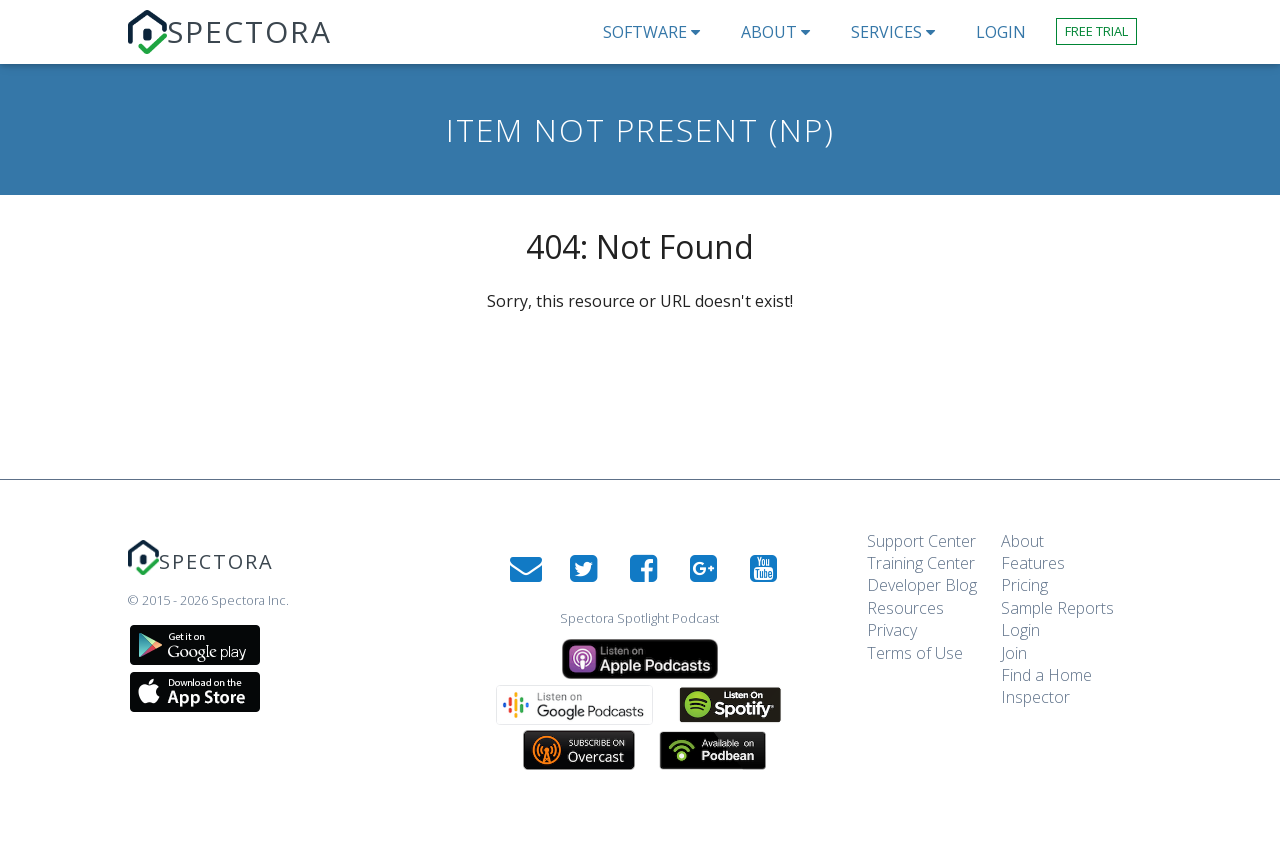 Image resolution: width=1280 pixels, height=845 pixels. I want to click on Support Center, so click(921, 541).